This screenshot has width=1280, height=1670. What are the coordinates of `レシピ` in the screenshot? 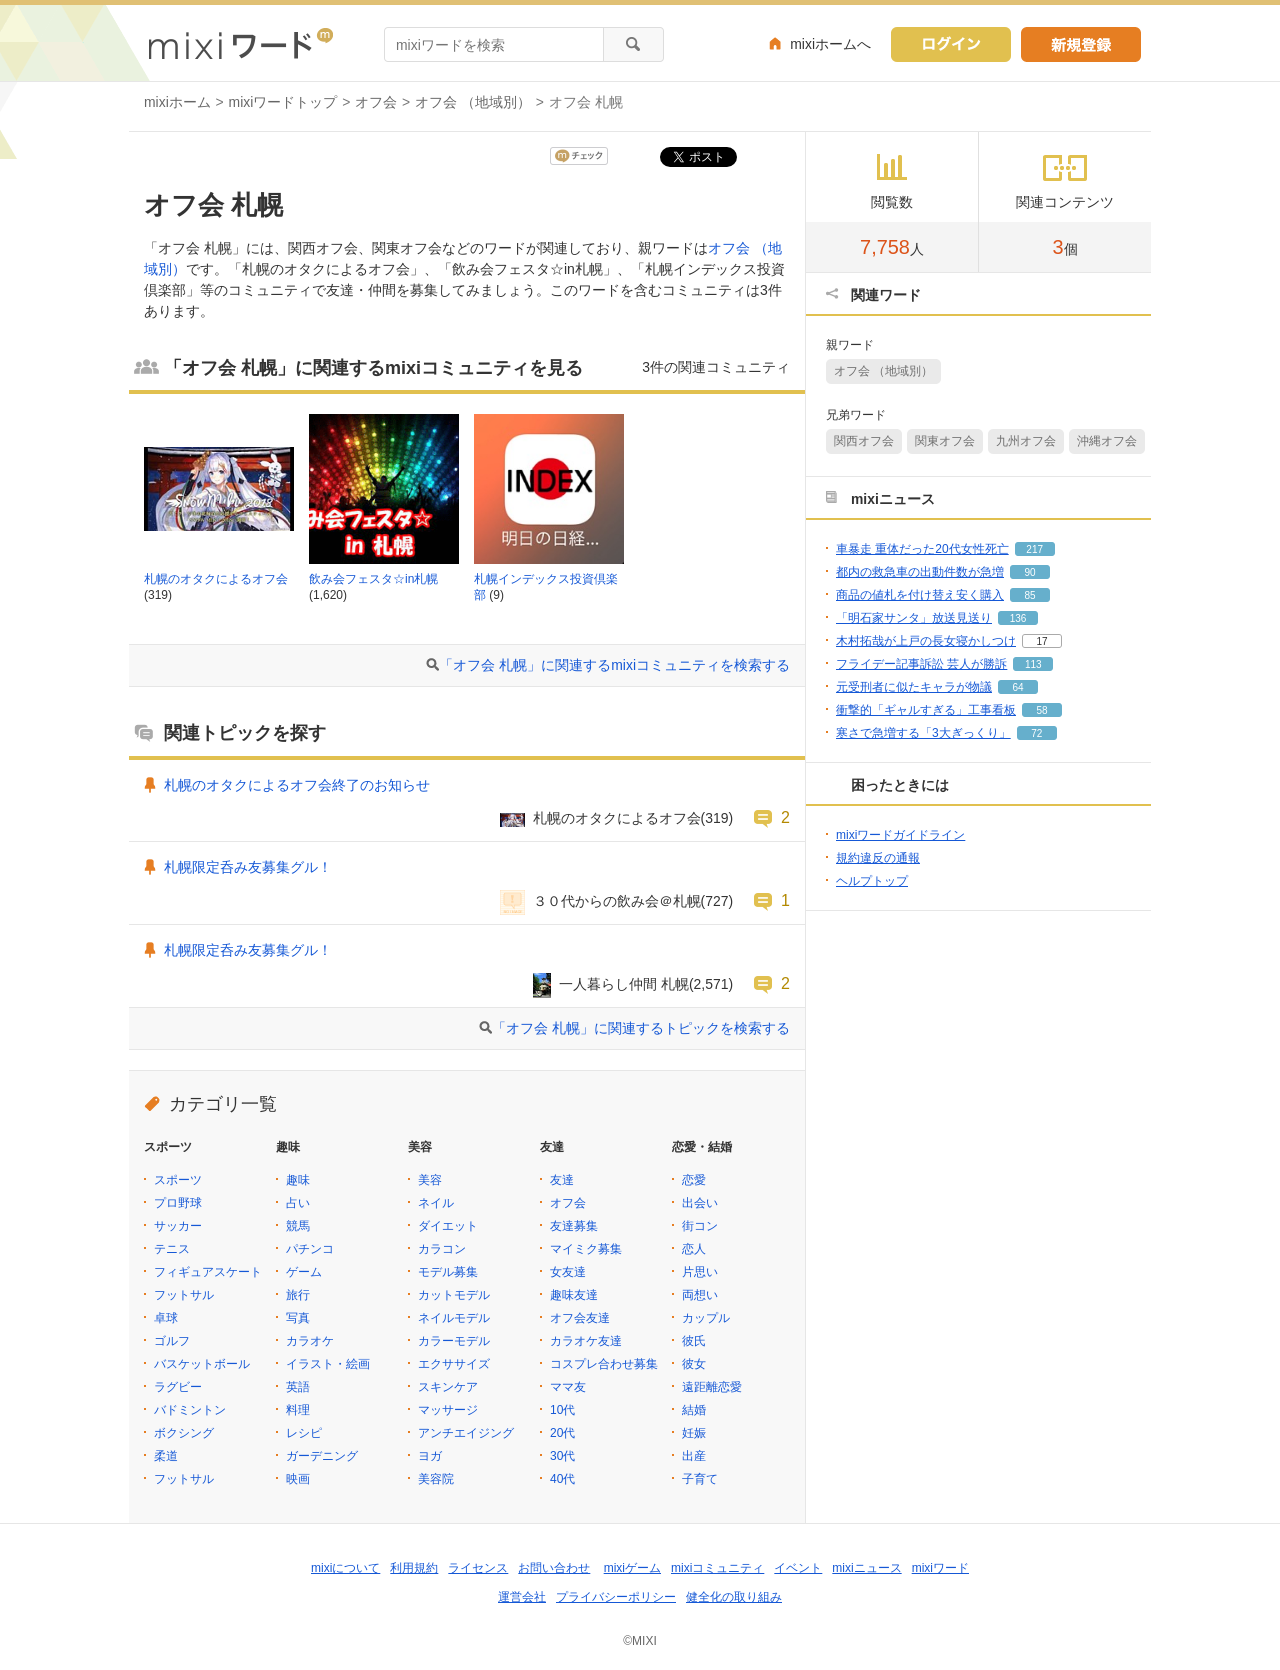 It's located at (304, 1433).